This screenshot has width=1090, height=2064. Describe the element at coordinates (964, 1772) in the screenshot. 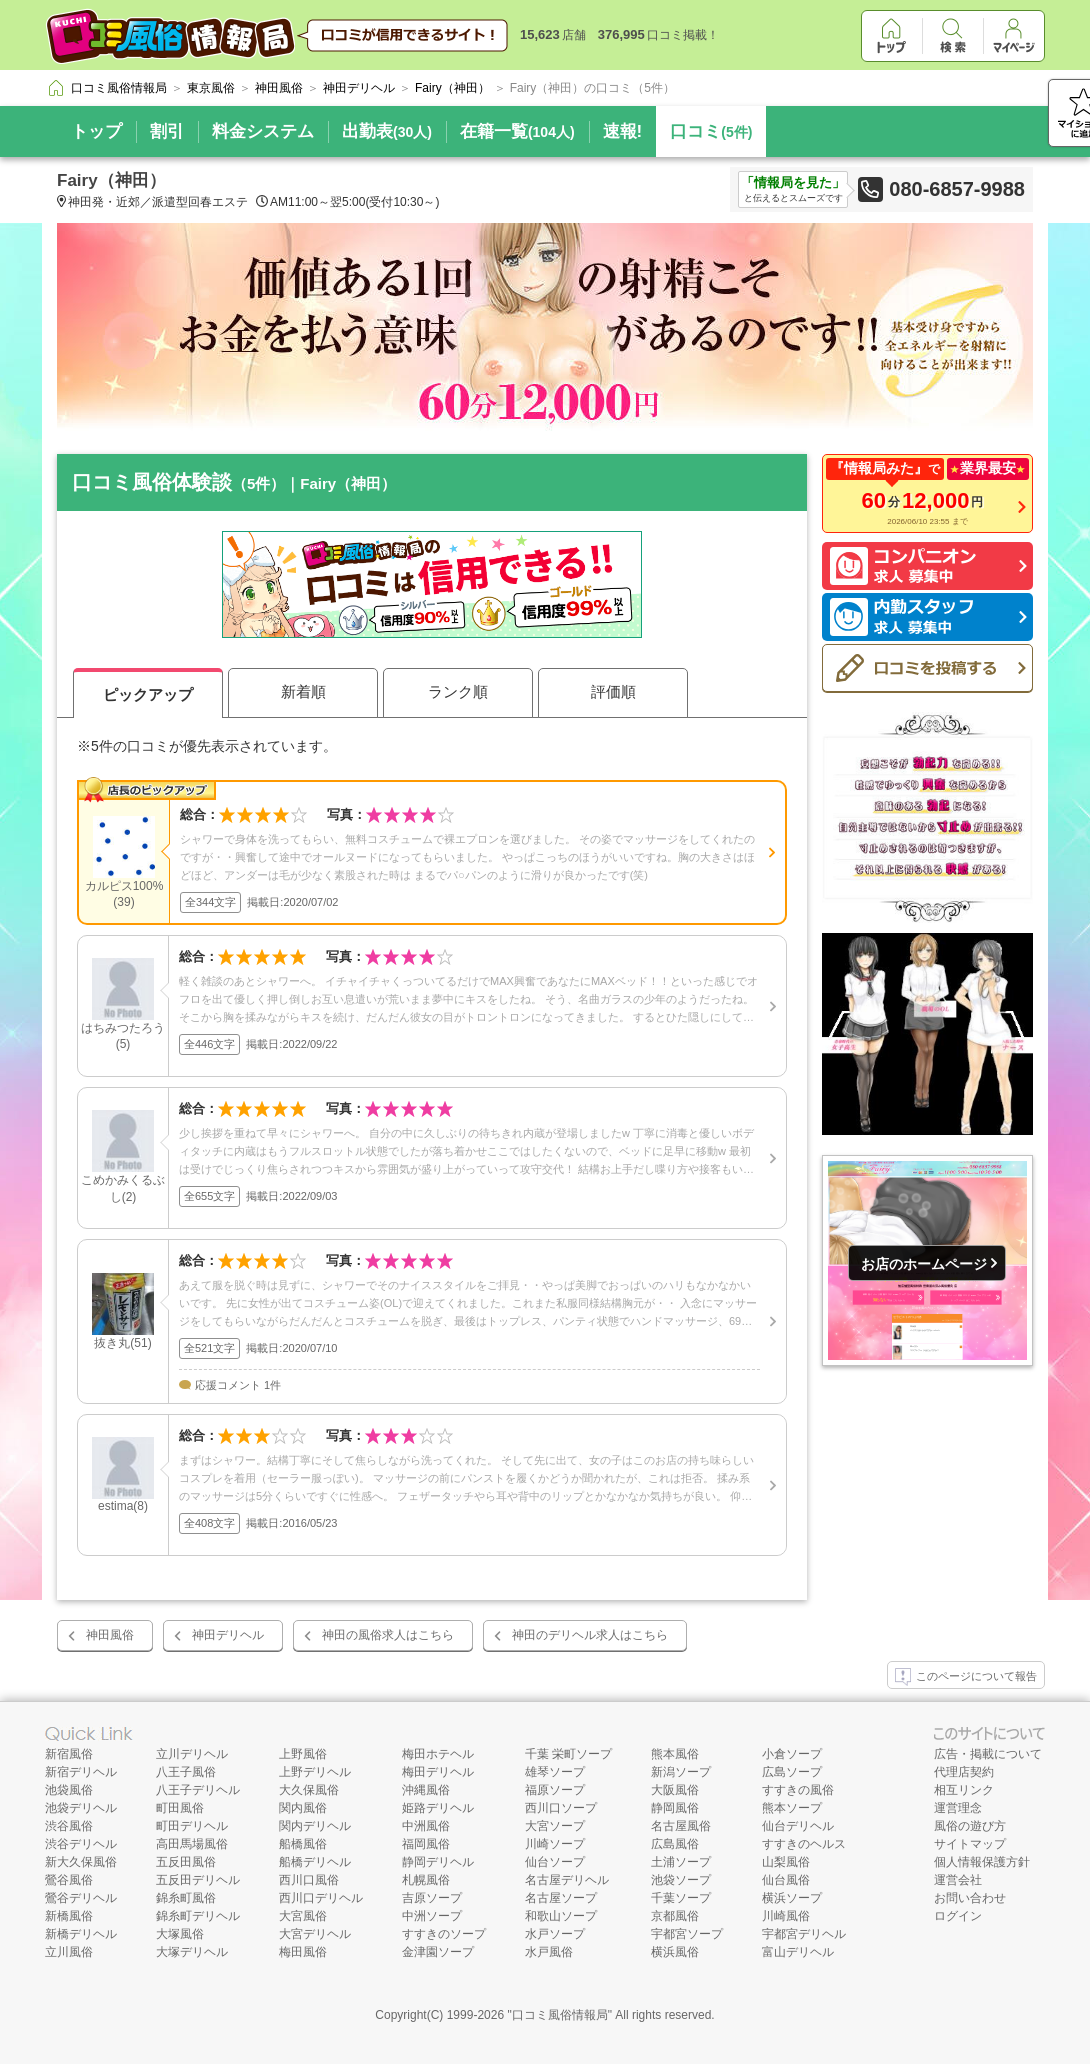

I see `代理店契約` at that location.